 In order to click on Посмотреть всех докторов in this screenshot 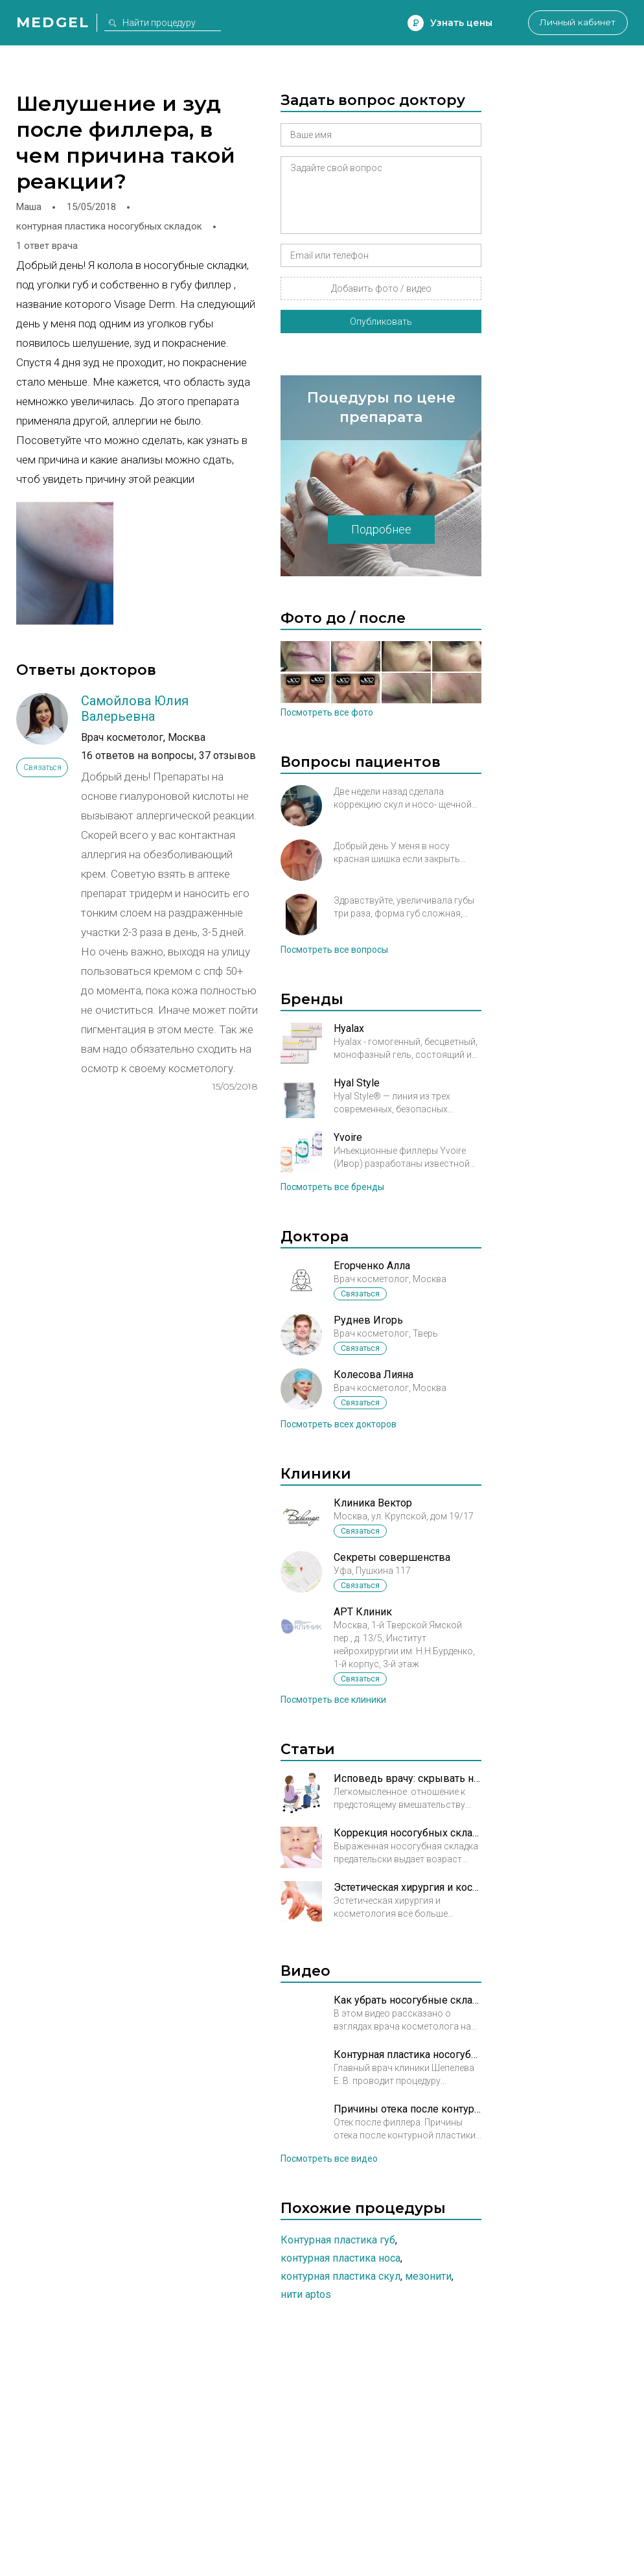, I will do `click(339, 1424)`.